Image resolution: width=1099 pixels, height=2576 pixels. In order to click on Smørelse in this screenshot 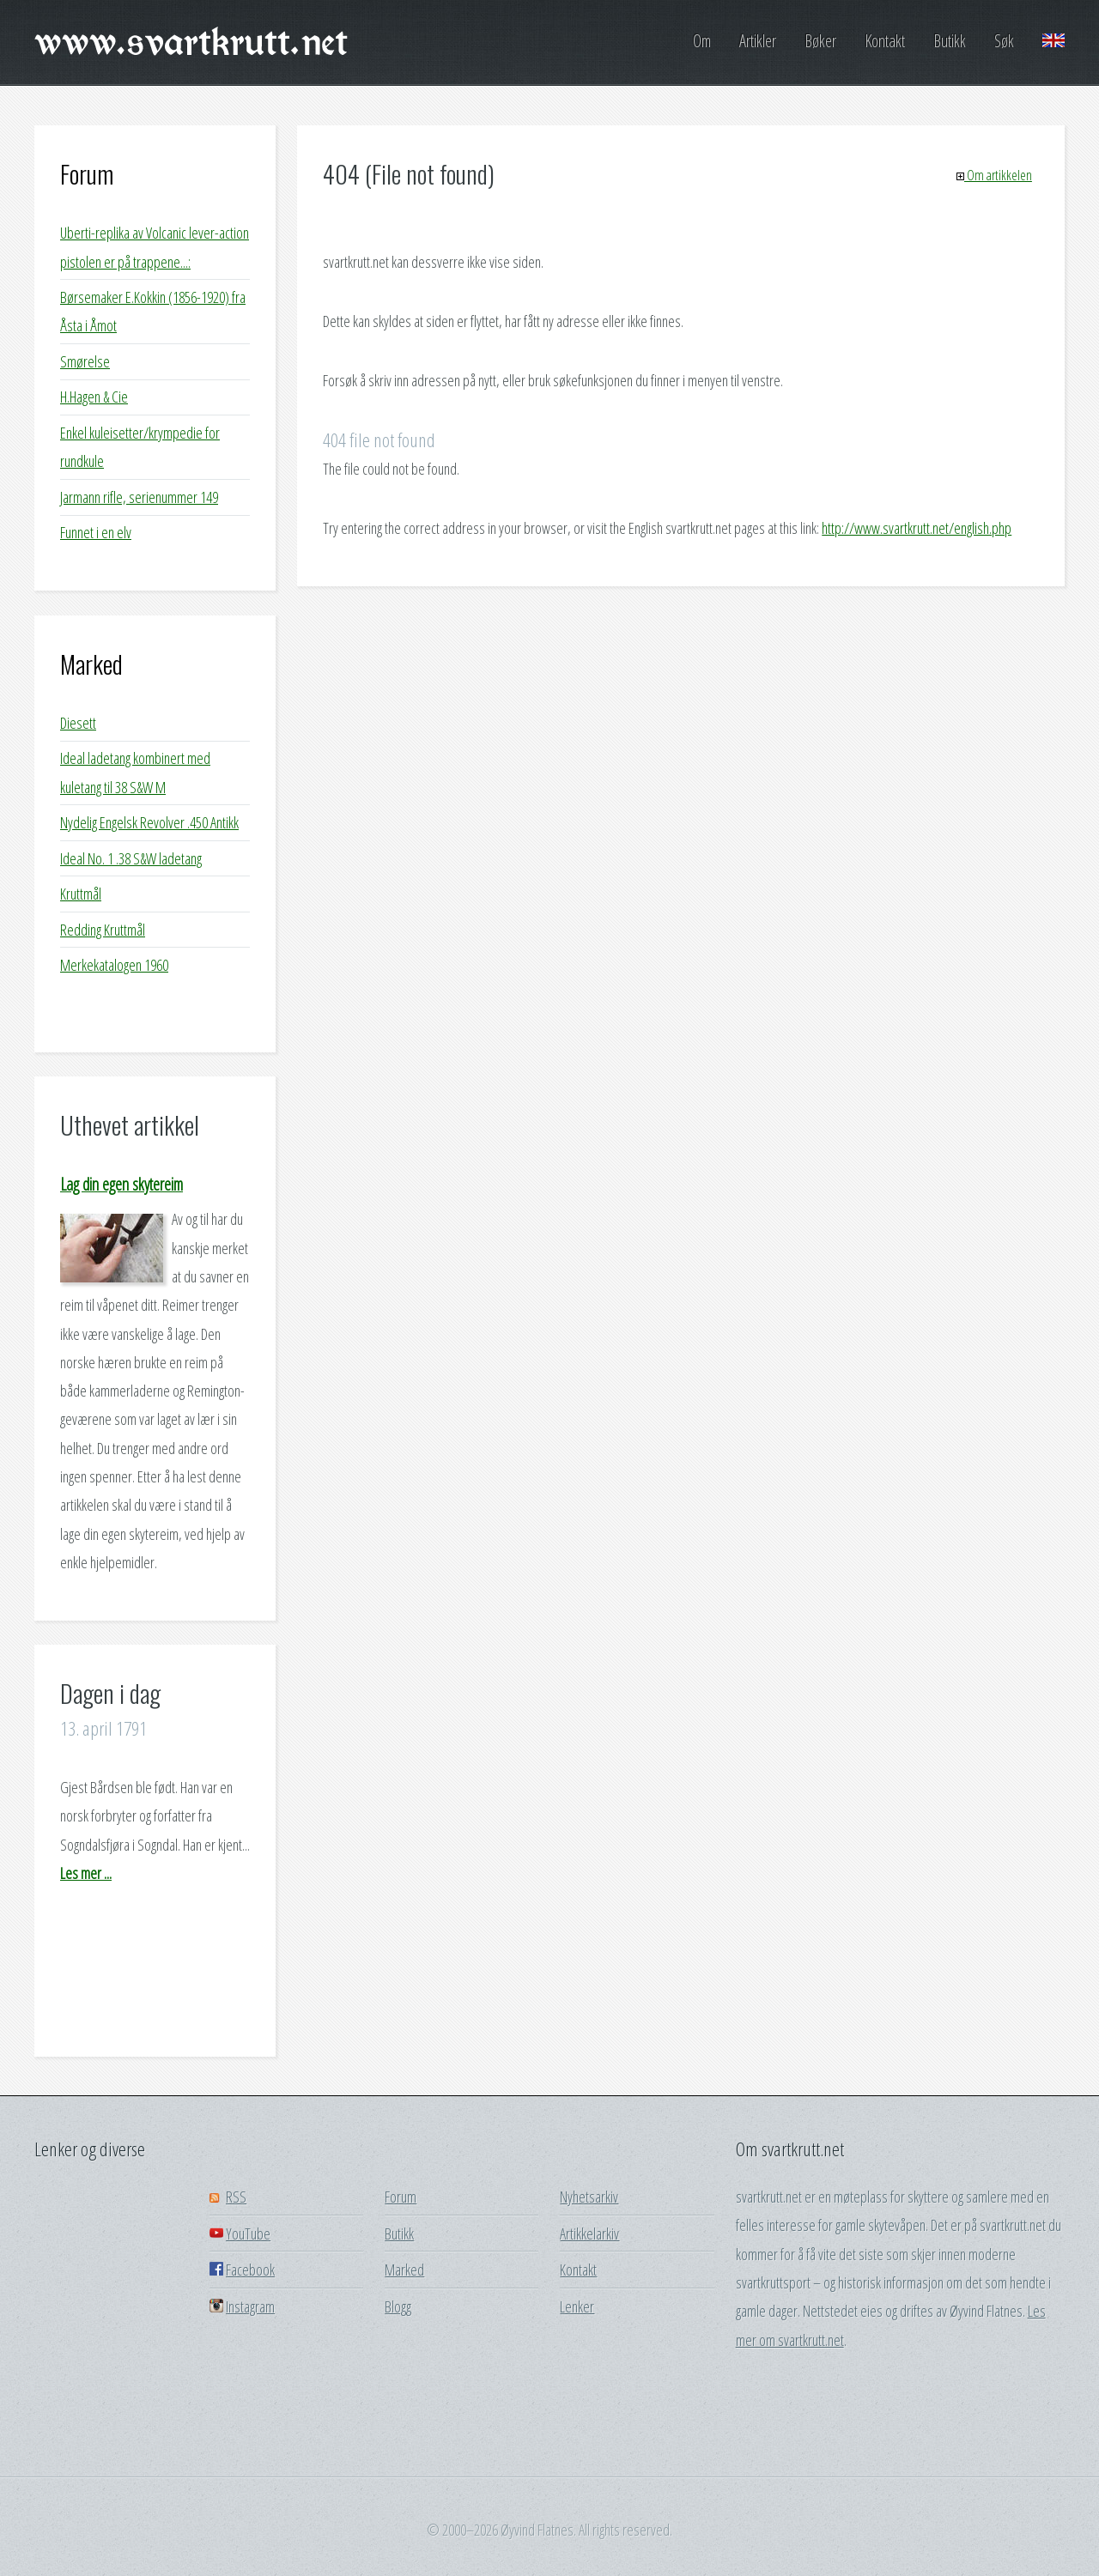, I will do `click(85, 361)`.